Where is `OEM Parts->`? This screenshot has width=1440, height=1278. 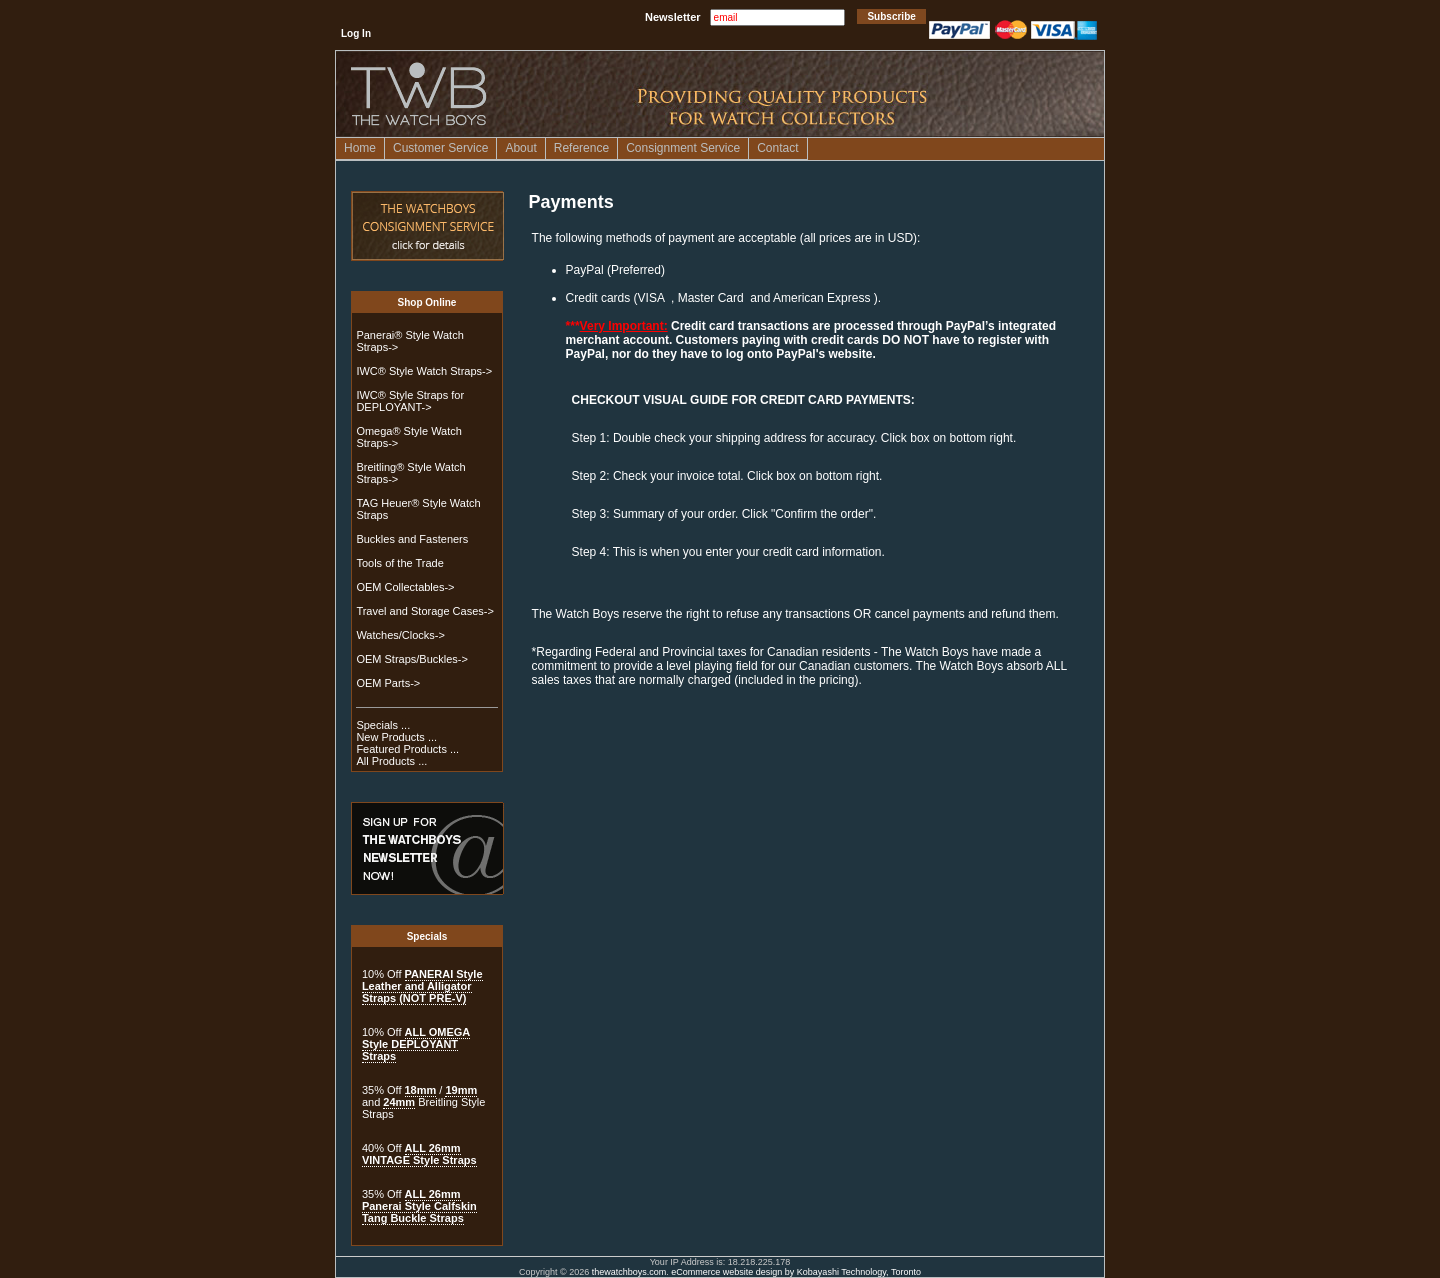 OEM Parts-> is located at coordinates (388, 683).